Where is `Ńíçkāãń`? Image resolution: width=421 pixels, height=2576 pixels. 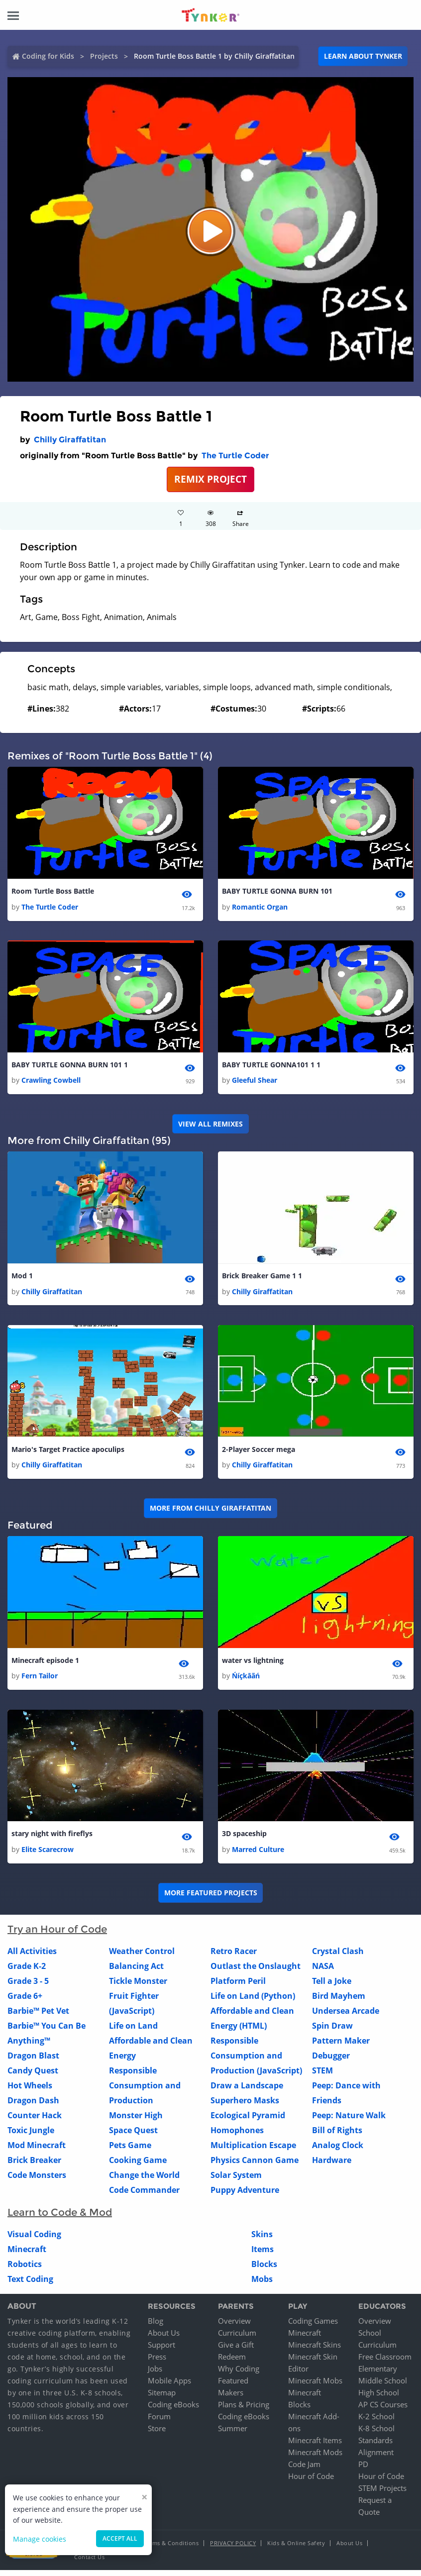 Ńíçkāãń is located at coordinates (246, 1680).